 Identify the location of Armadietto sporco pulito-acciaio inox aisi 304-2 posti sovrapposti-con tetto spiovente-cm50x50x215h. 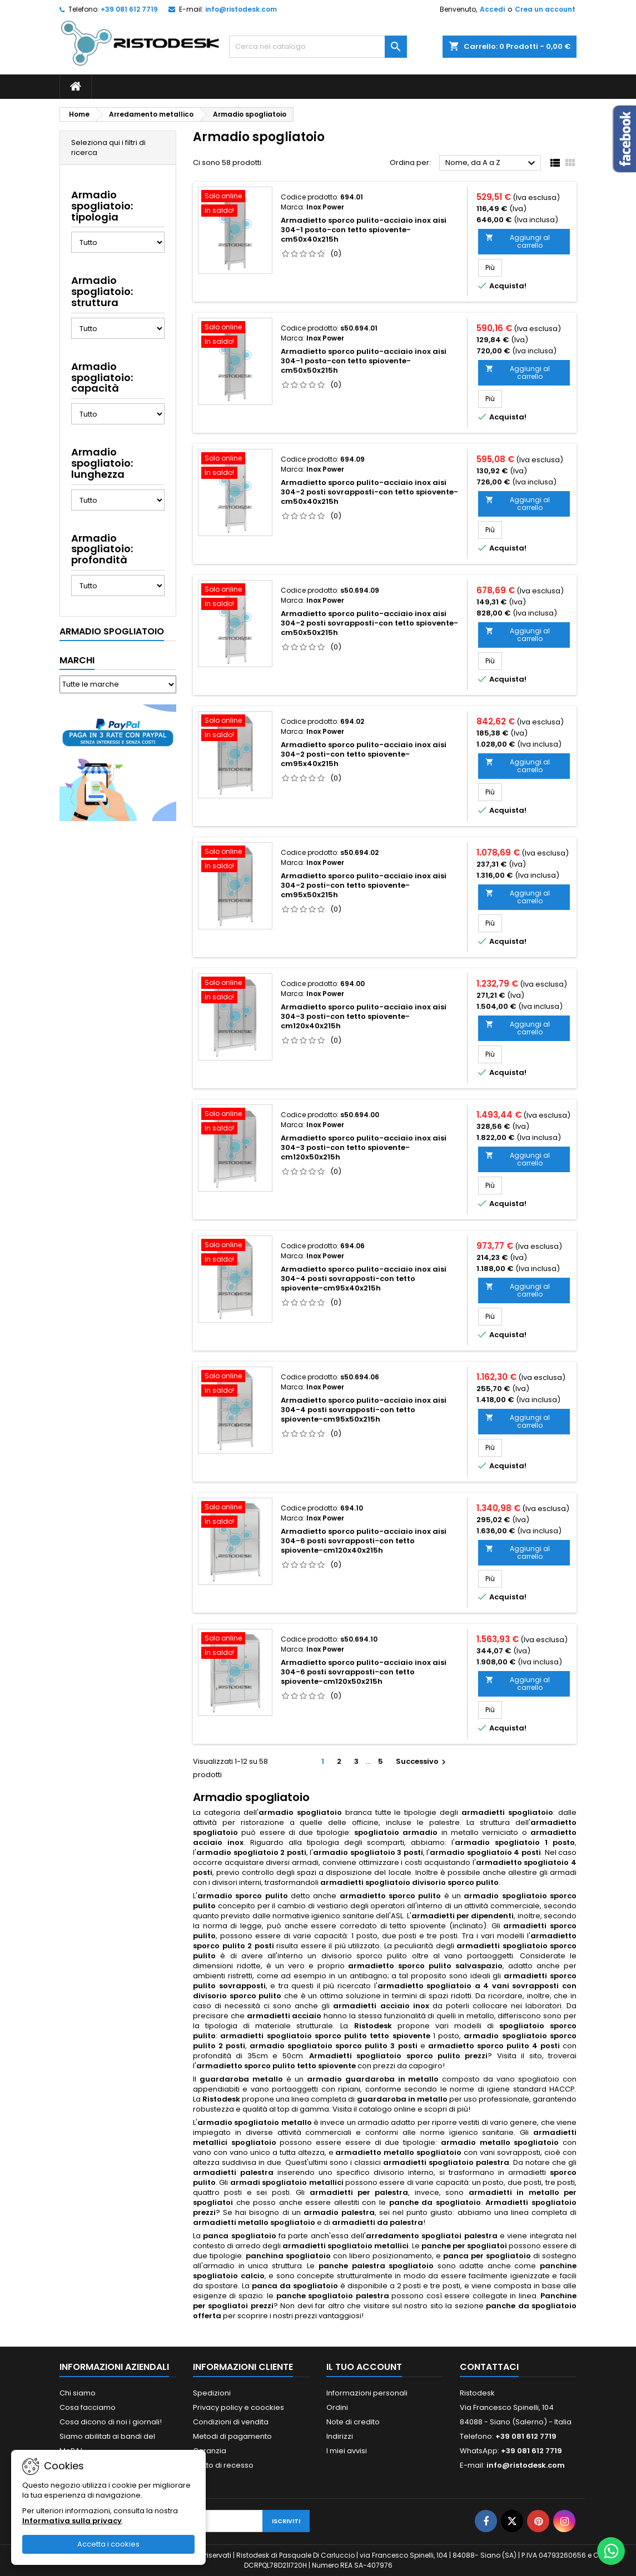
(369, 623).